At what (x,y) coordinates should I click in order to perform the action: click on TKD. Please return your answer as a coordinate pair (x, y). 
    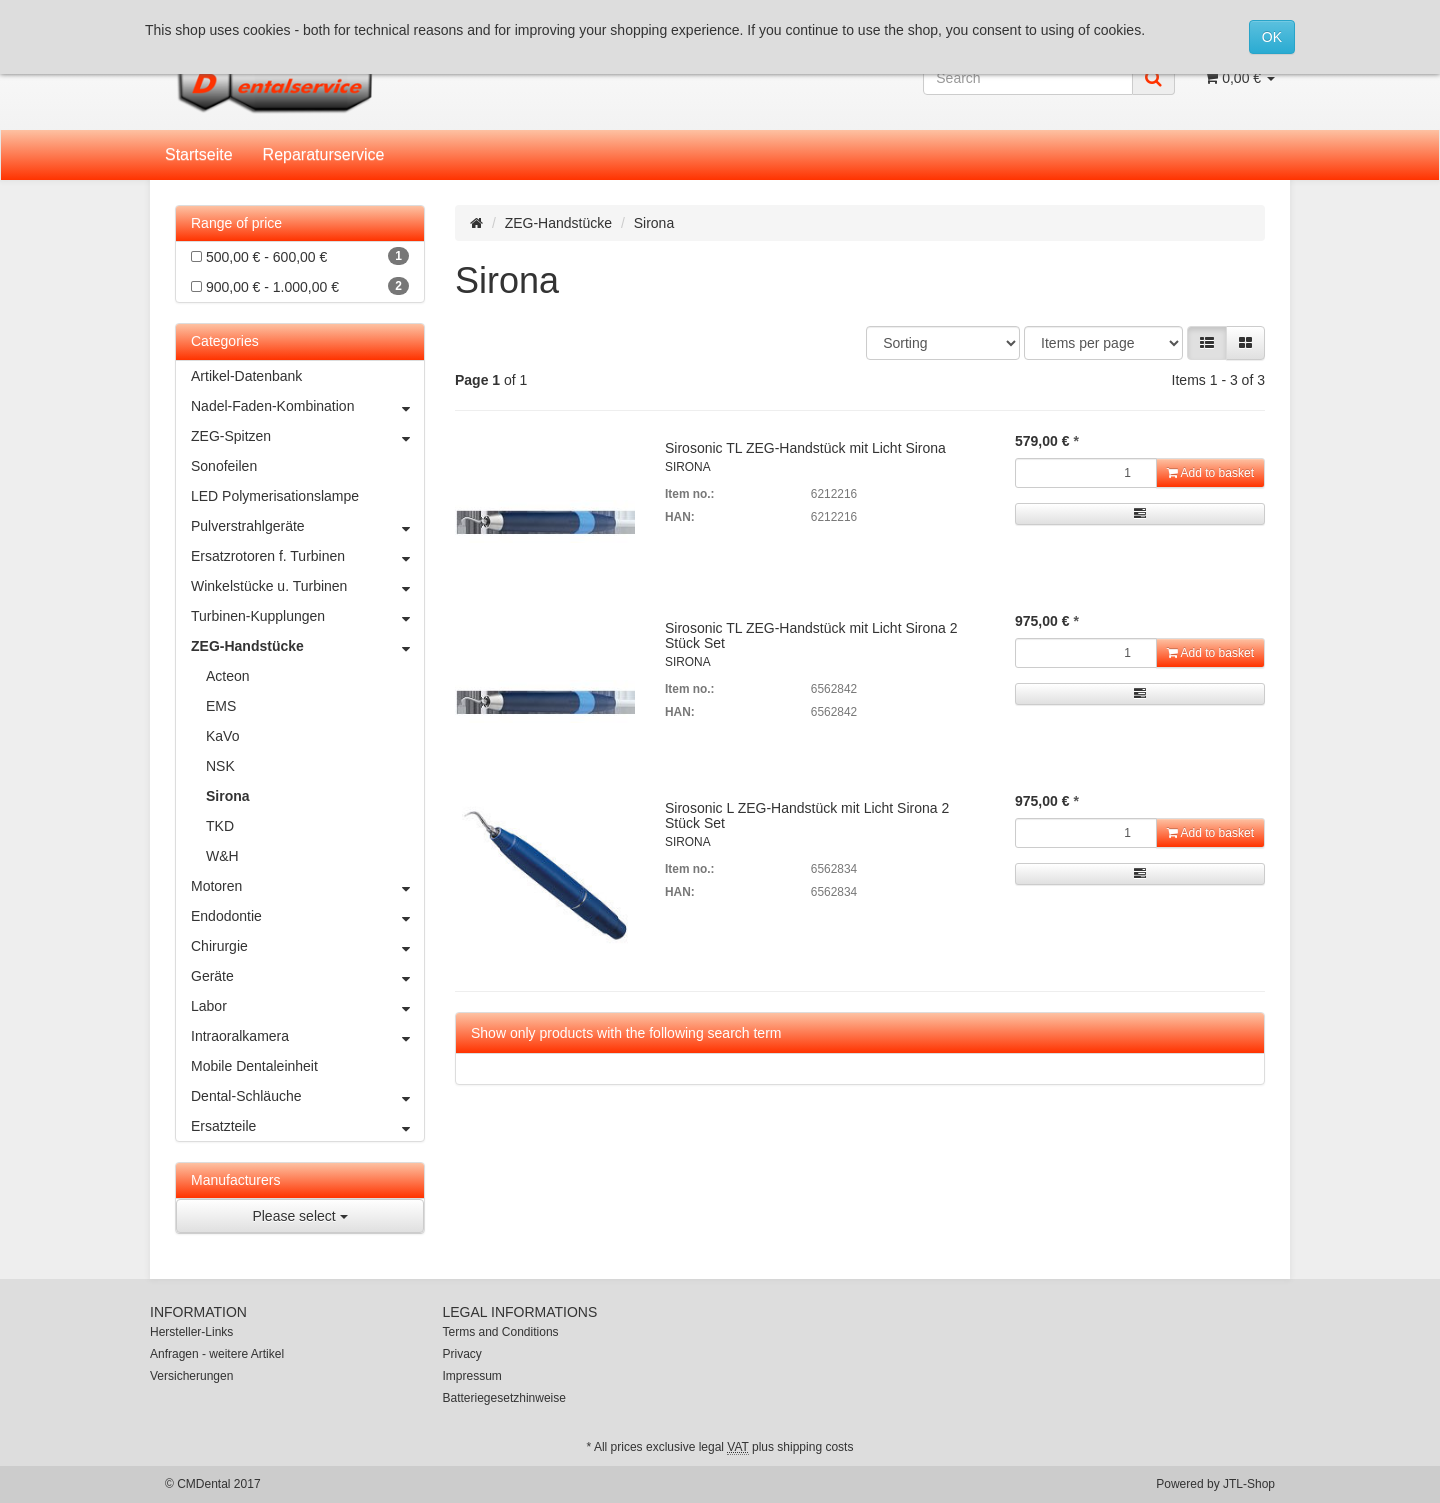
    Looking at the image, I should click on (220, 826).